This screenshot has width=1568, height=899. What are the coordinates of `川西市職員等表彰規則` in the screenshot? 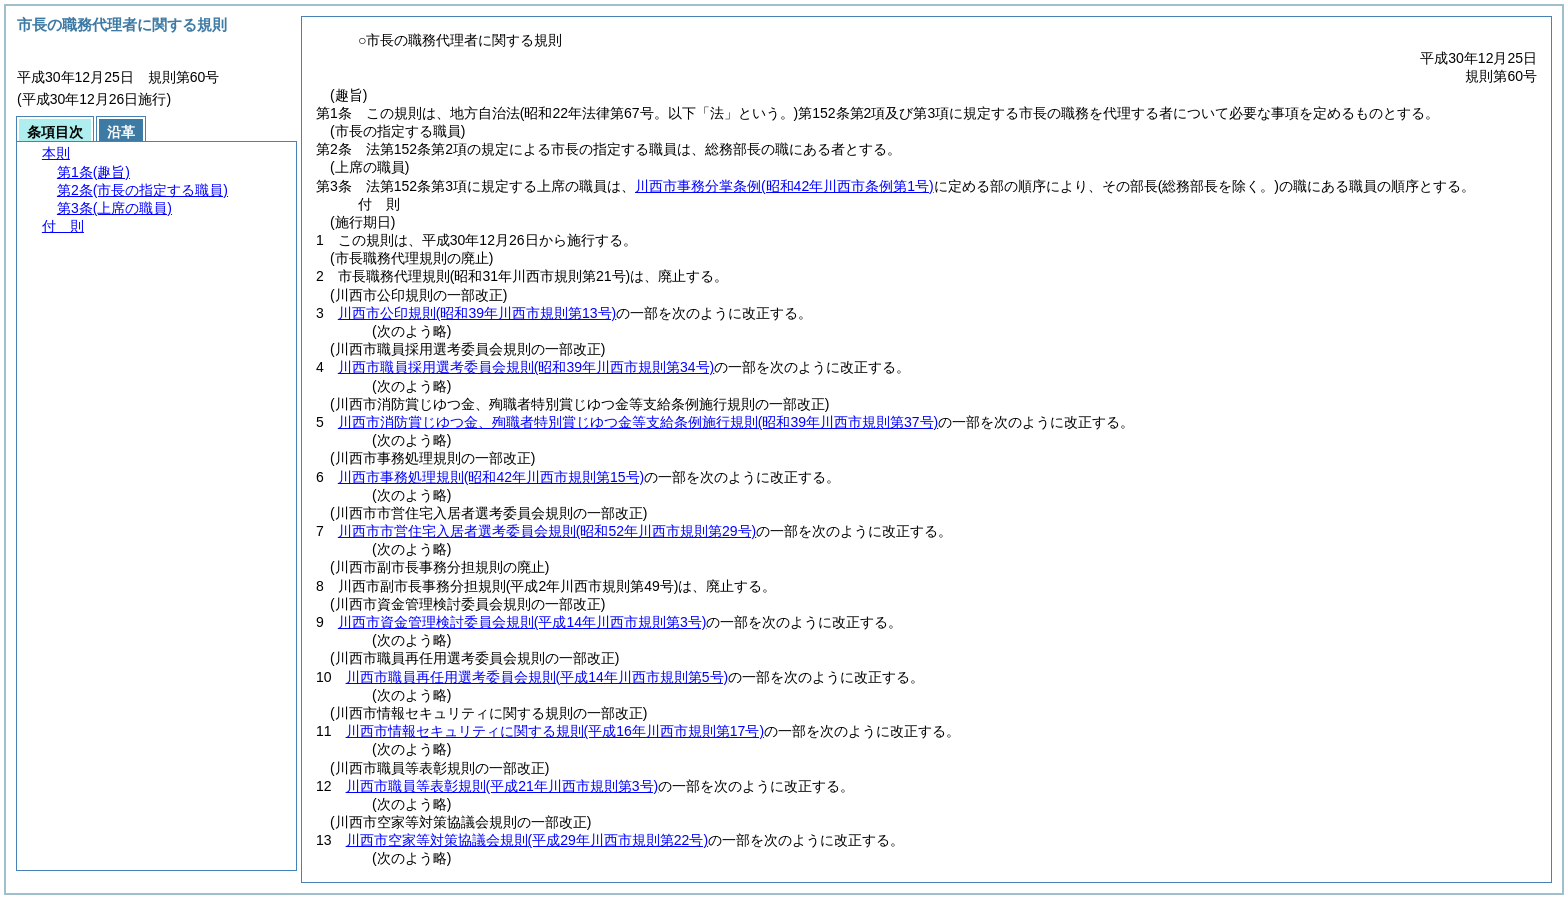 It's located at (502, 786).